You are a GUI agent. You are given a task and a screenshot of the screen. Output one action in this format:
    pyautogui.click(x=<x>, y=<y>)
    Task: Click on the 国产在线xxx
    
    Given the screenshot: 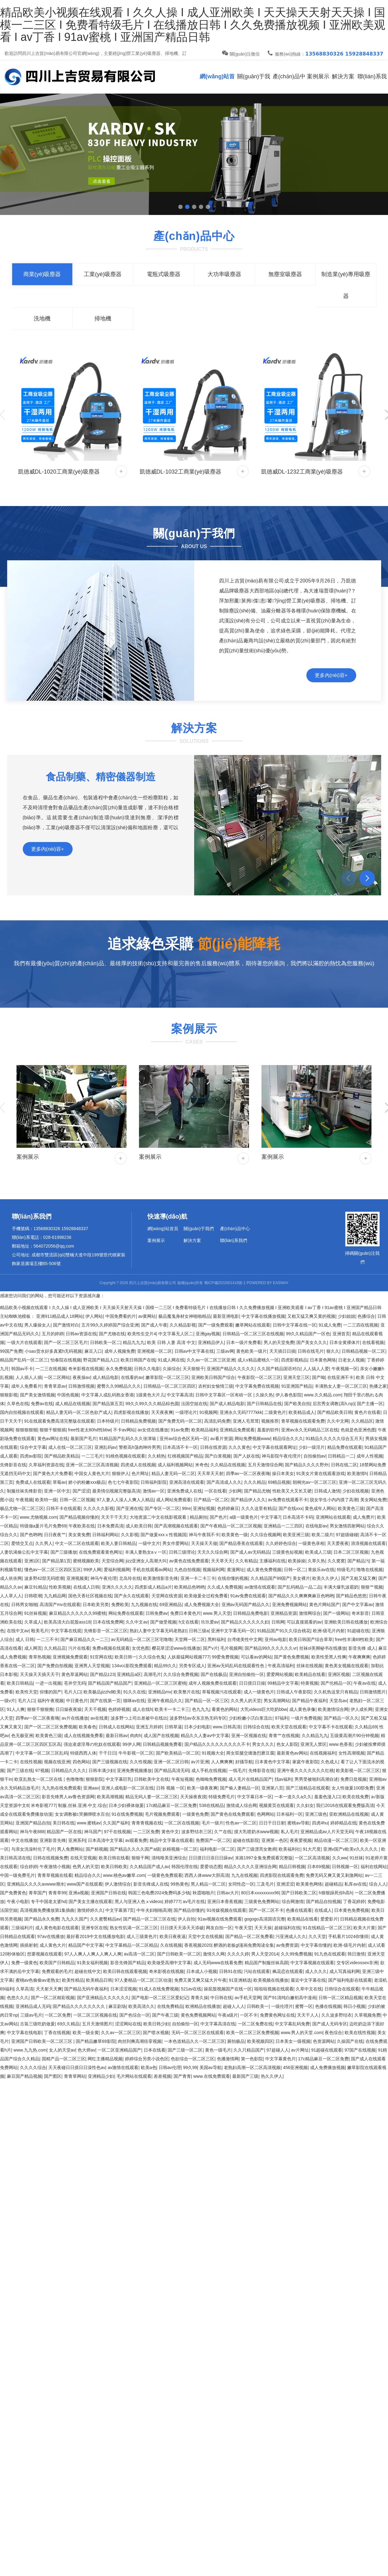 What is the action you would take?
    pyautogui.click(x=291, y=1508)
    